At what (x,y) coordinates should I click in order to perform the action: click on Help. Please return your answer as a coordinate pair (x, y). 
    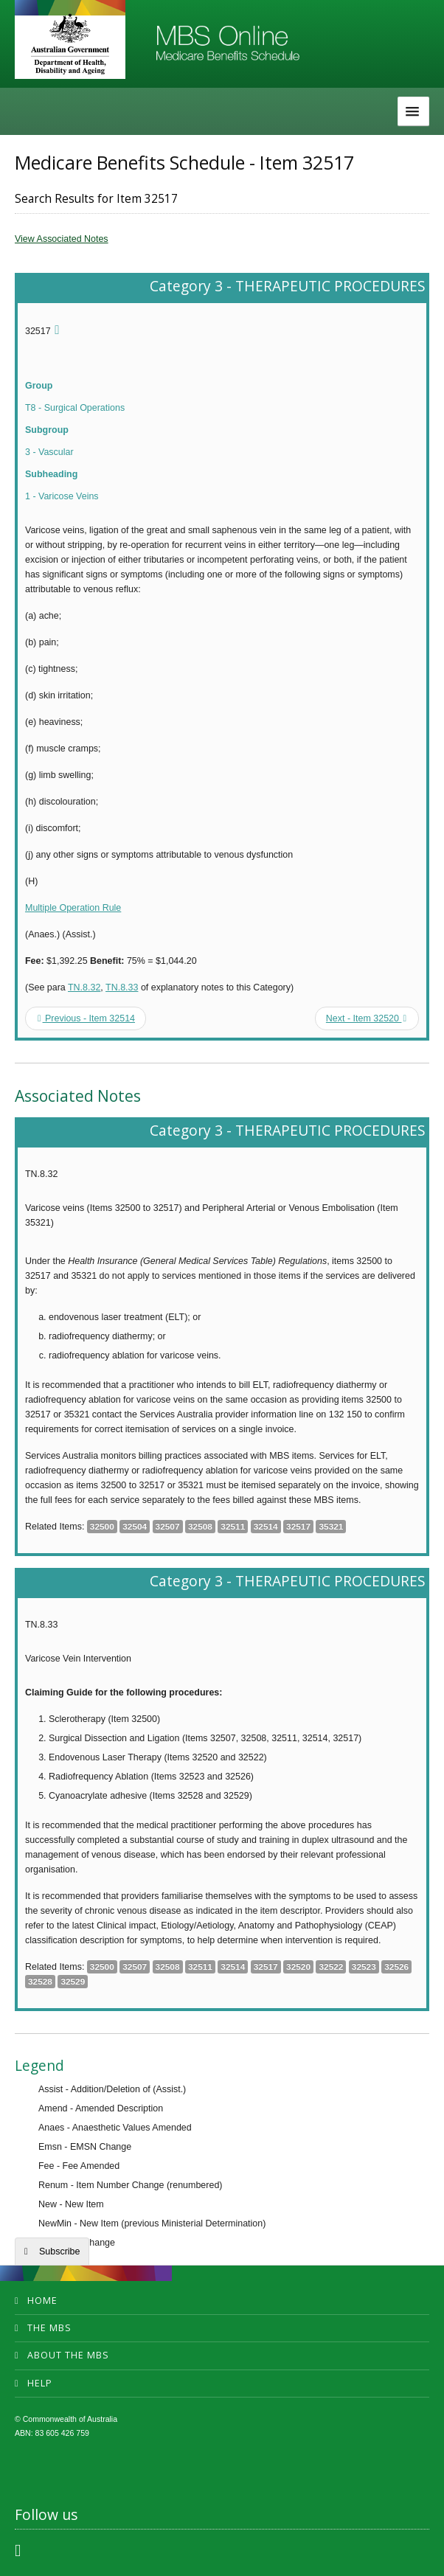
    Looking at the image, I should click on (39, 2383).